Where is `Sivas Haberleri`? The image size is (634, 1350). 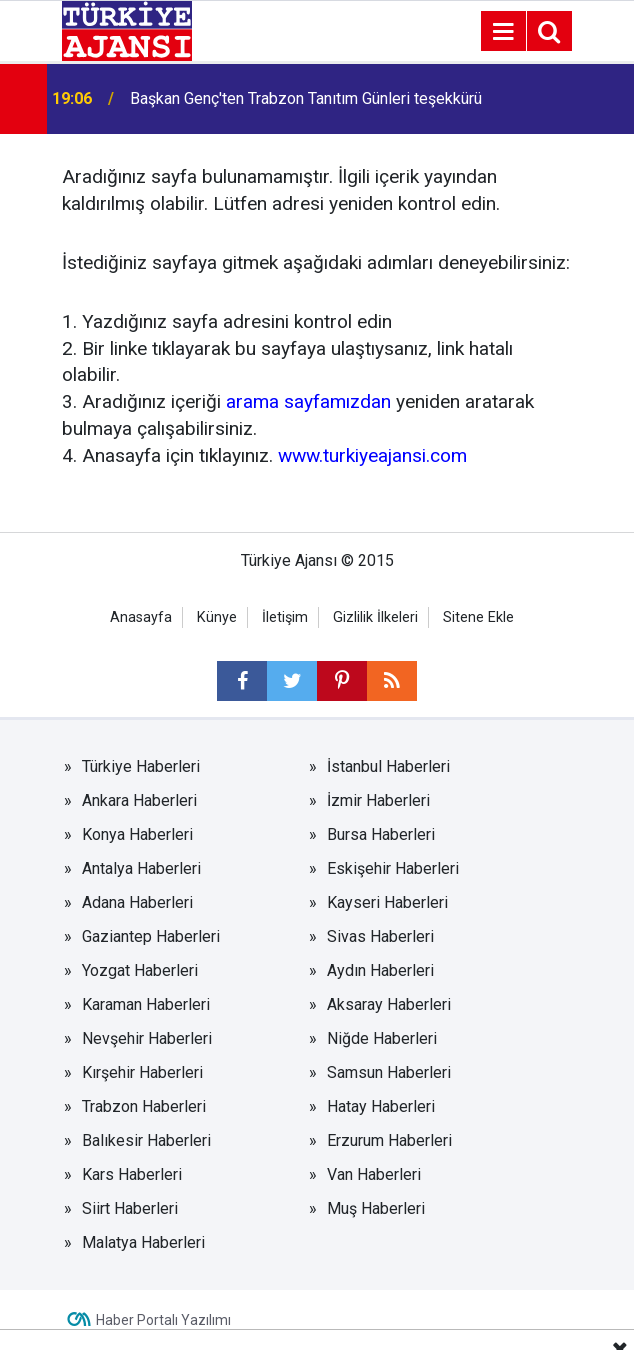 Sivas Haberleri is located at coordinates (380, 936).